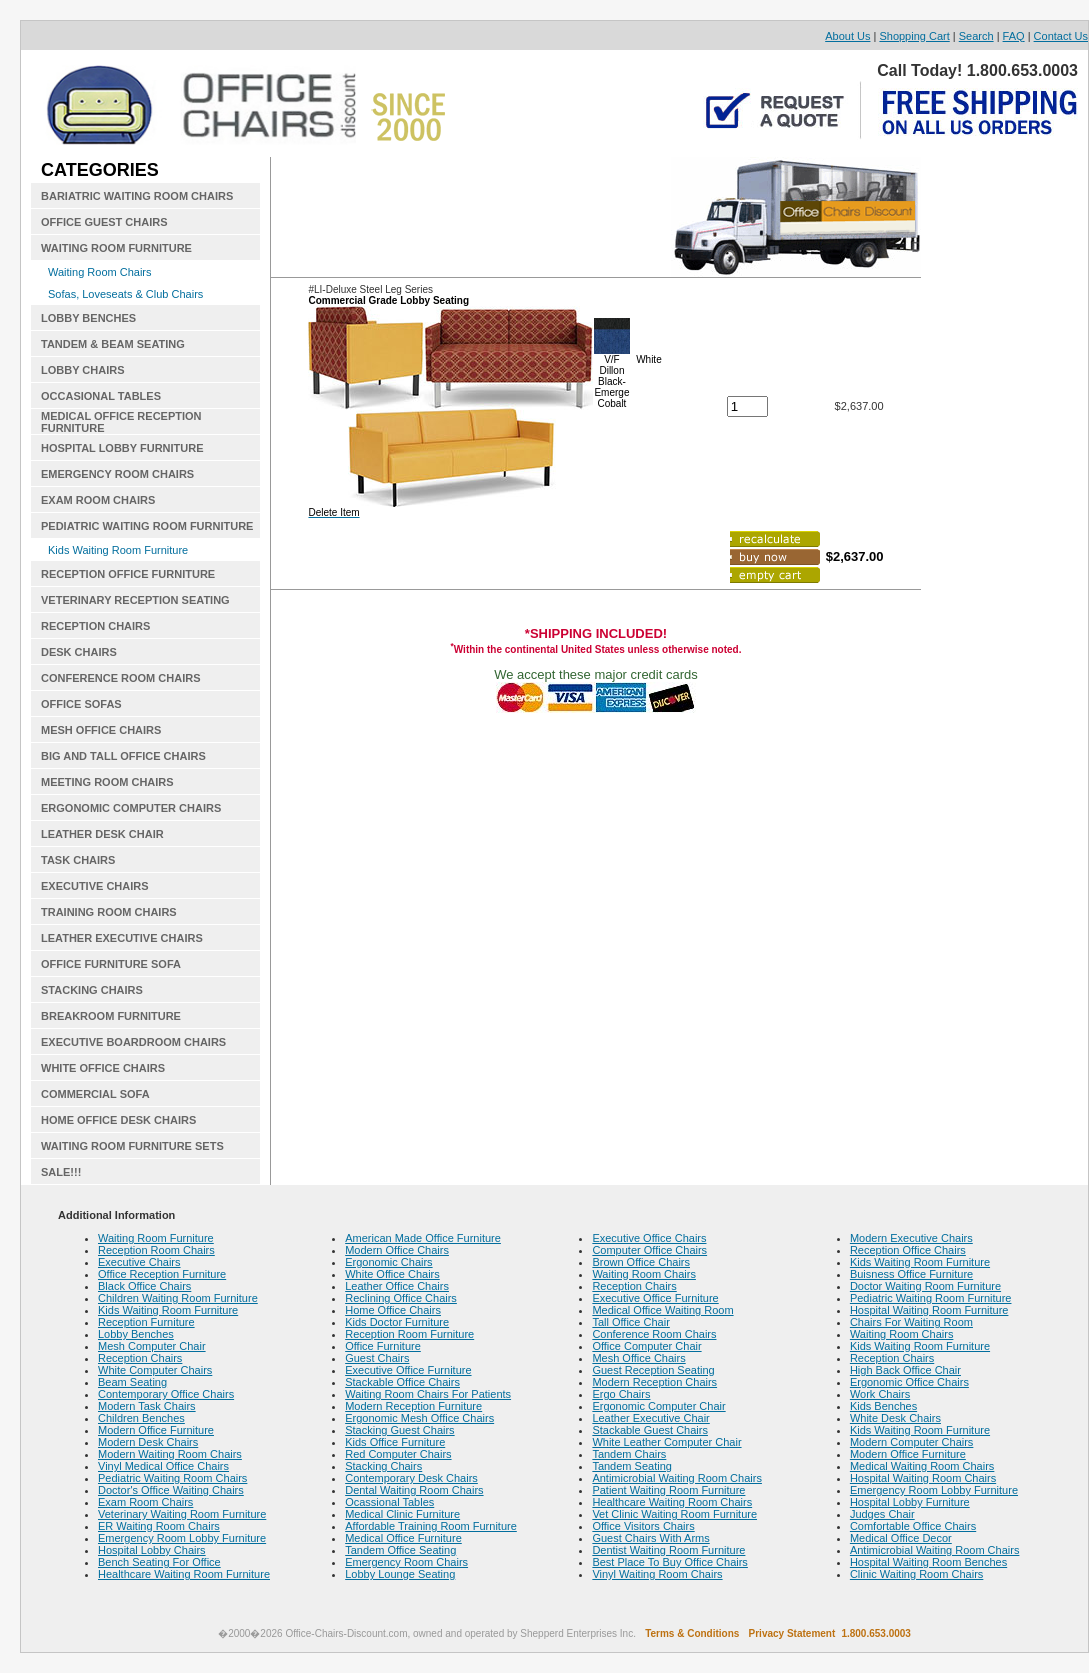 The height and width of the screenshot is (1673, 1089). I want to click on Guest Chairs With Arms, so click(650, 1538).